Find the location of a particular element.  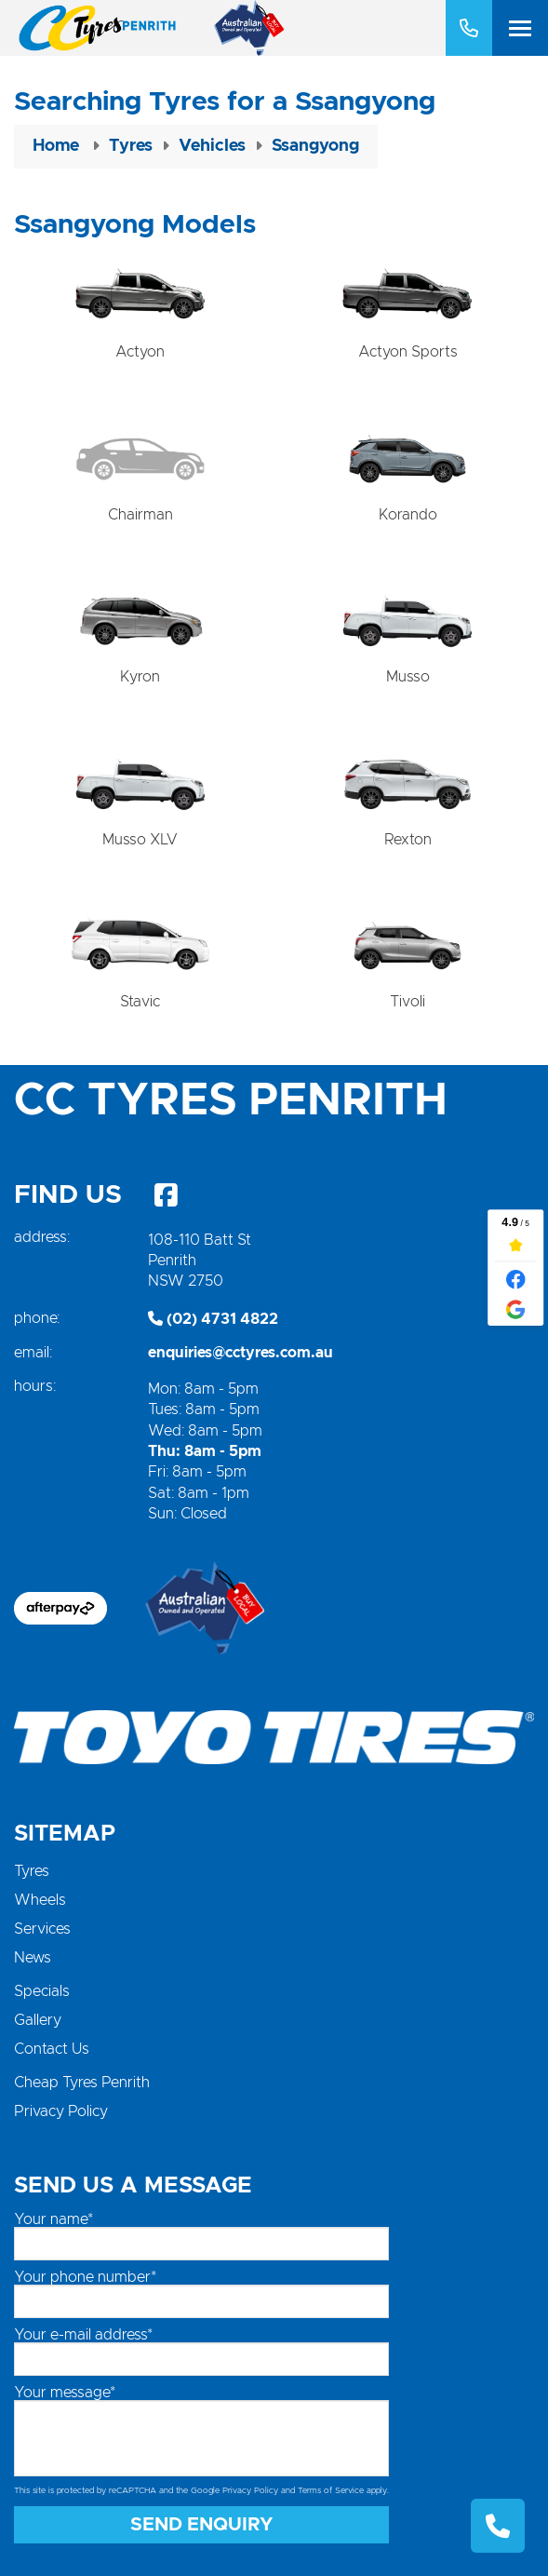

Privacy Policy is located at coordinates (61, 2111).